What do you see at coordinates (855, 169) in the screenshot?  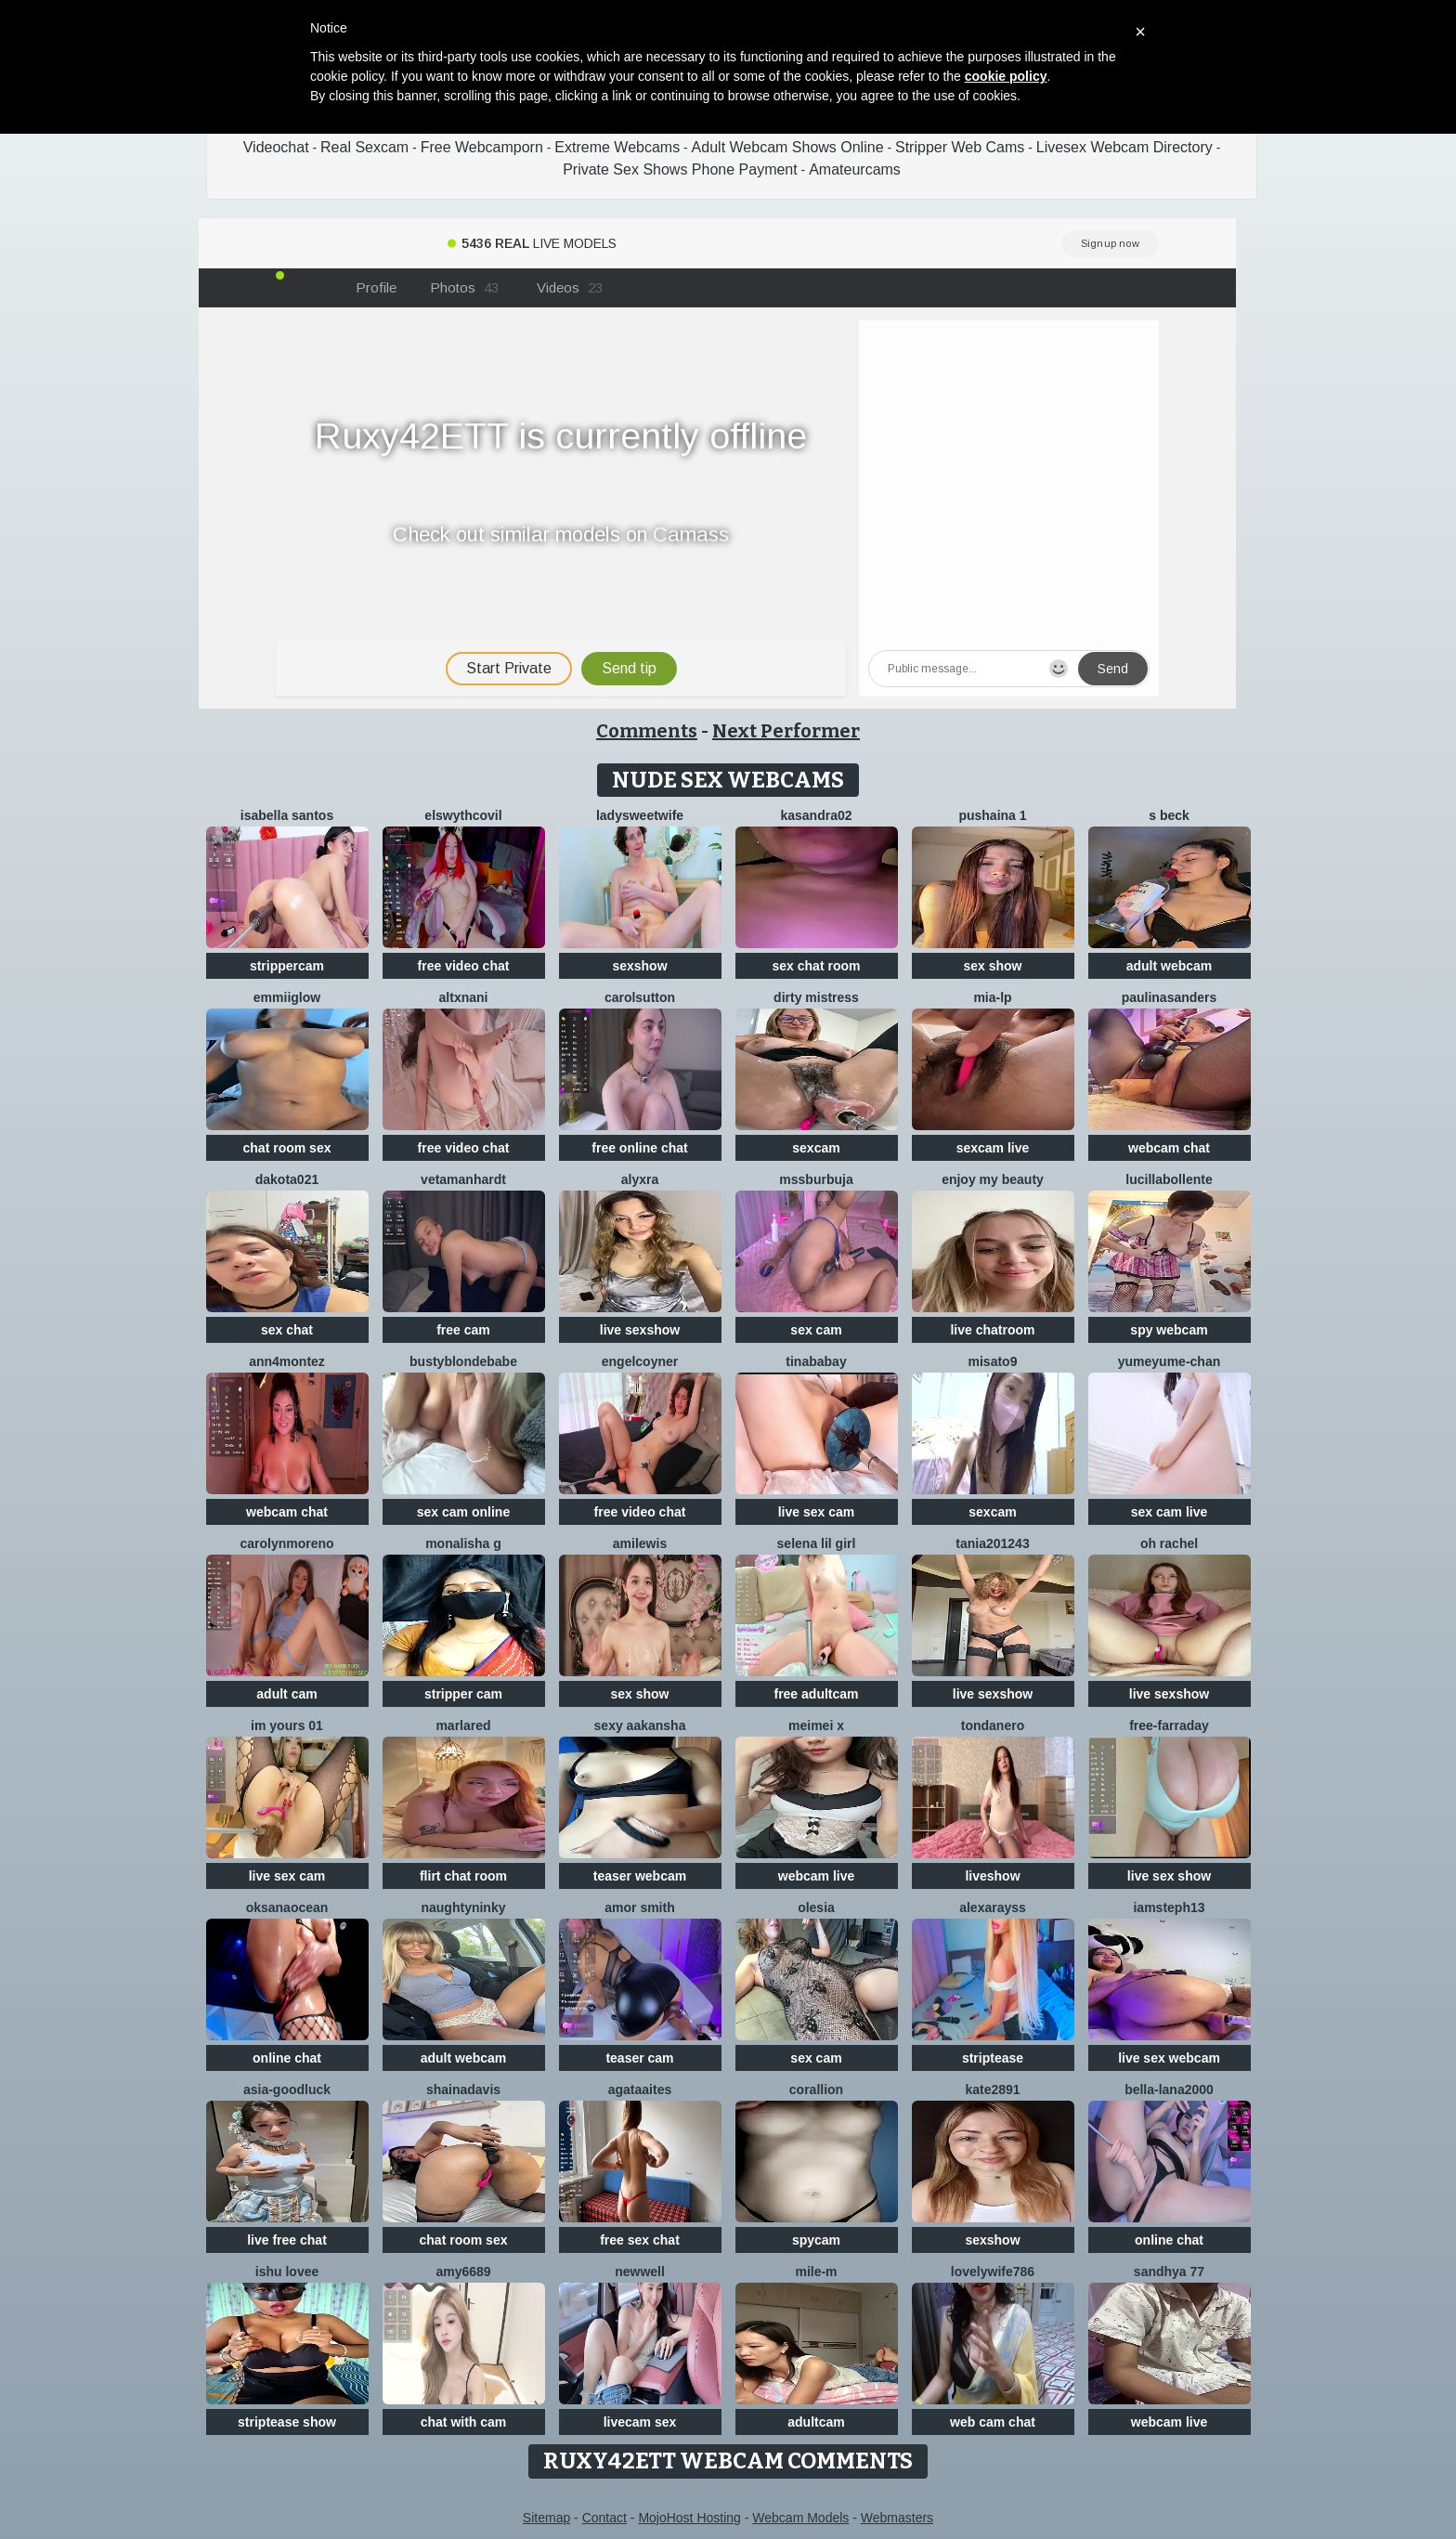 I see `Amateurcams` at bounding box center [855, 169].